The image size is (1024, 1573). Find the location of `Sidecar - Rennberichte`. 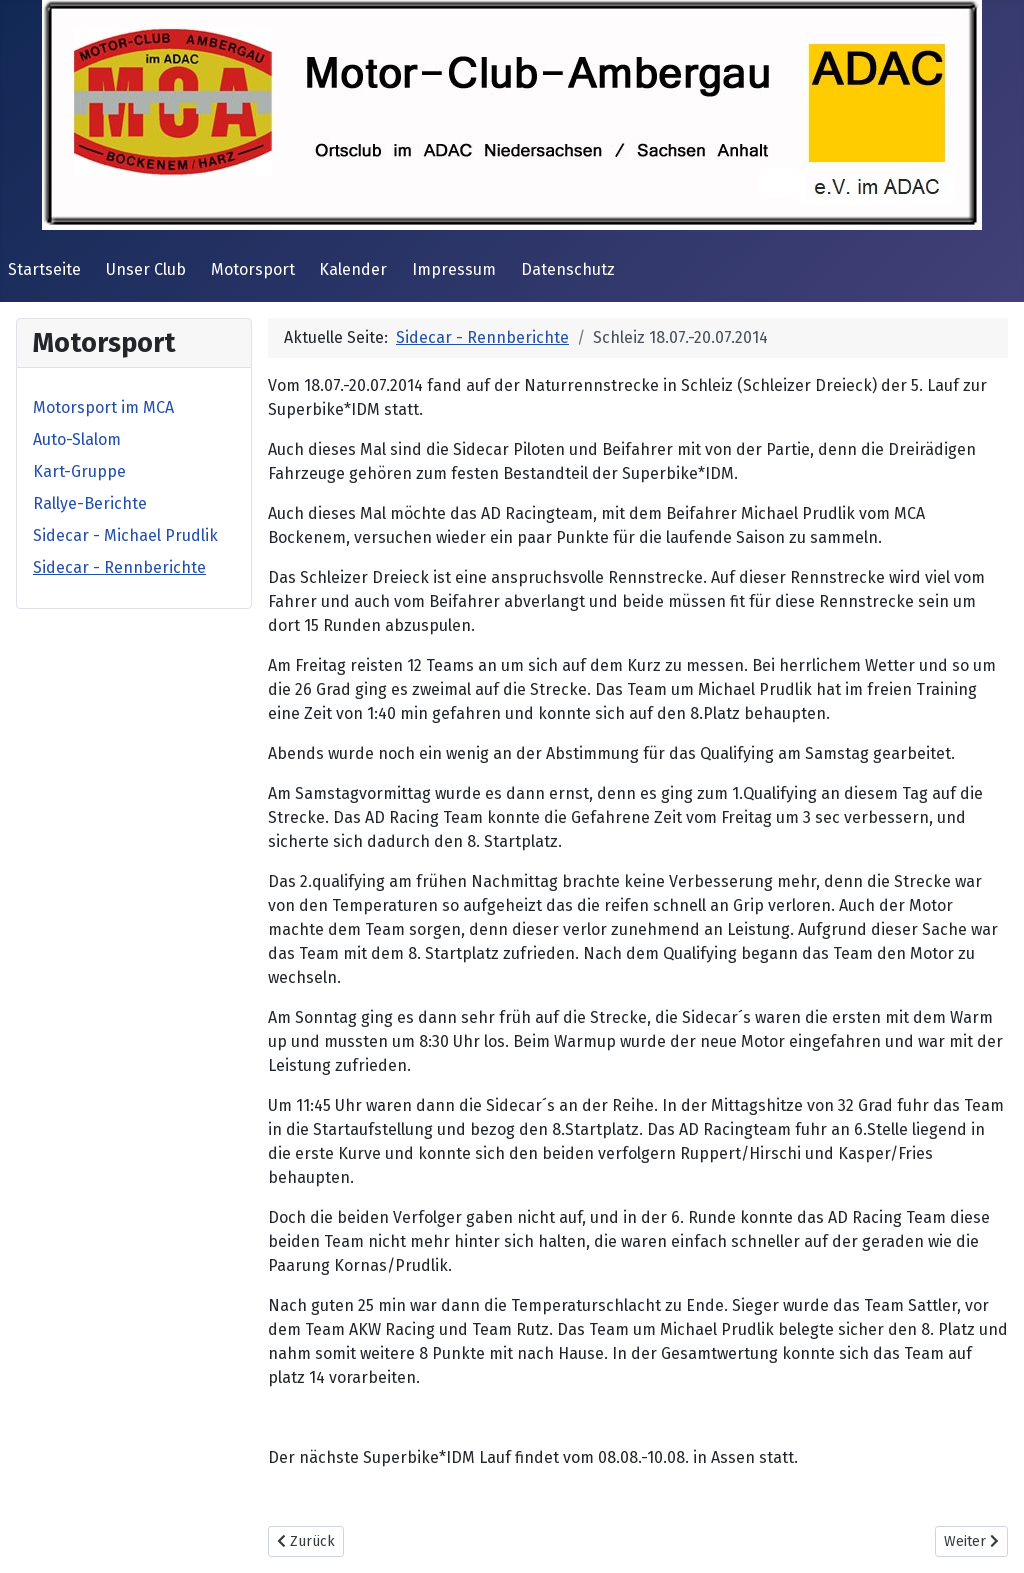

Sidecar - Rennberichte is located at coordinates (119, 567).